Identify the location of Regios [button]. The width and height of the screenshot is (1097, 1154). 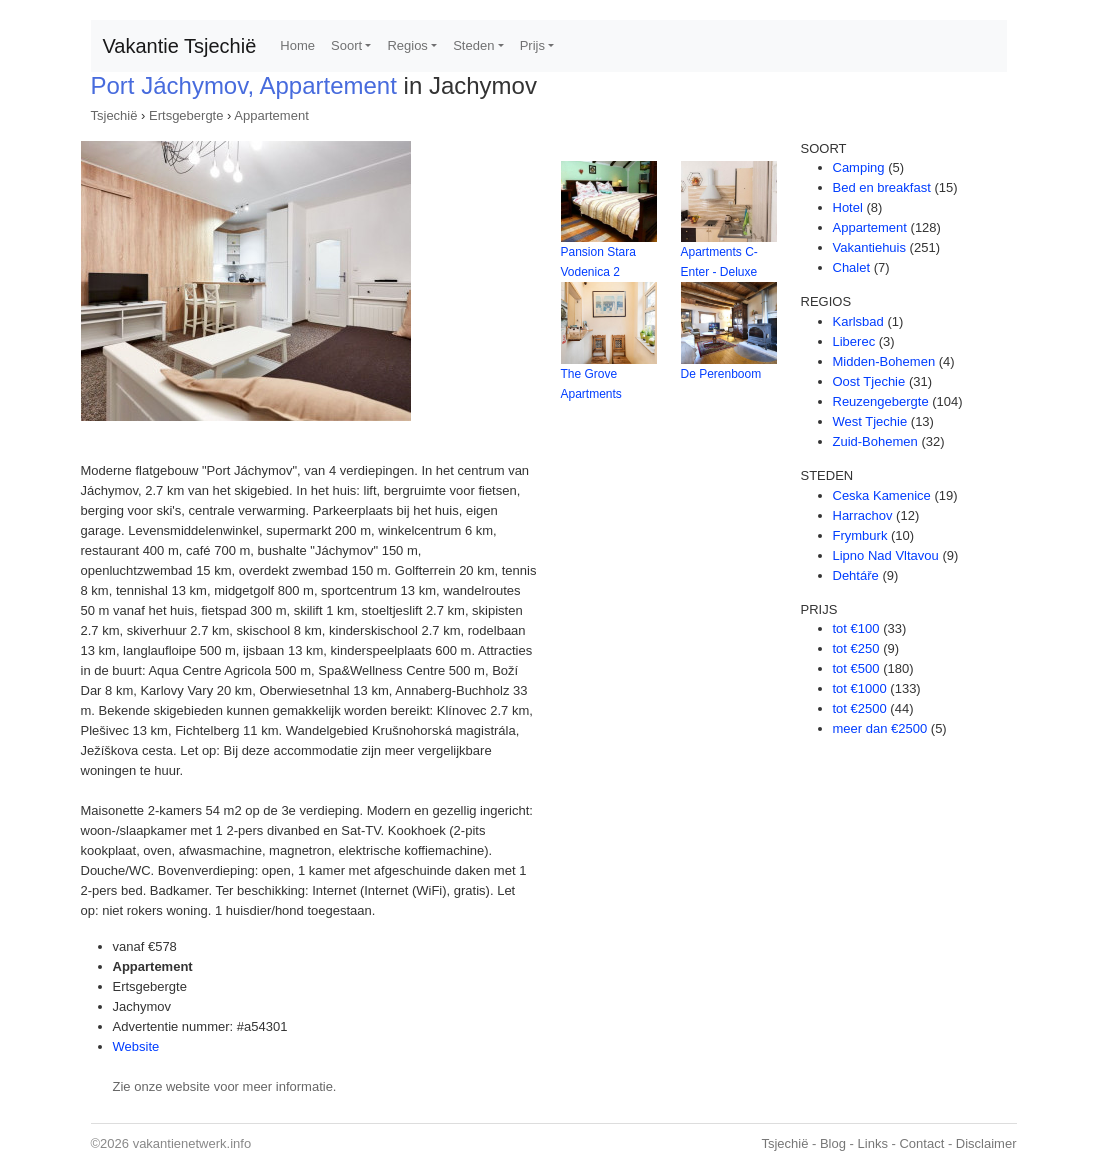
(407, 45).